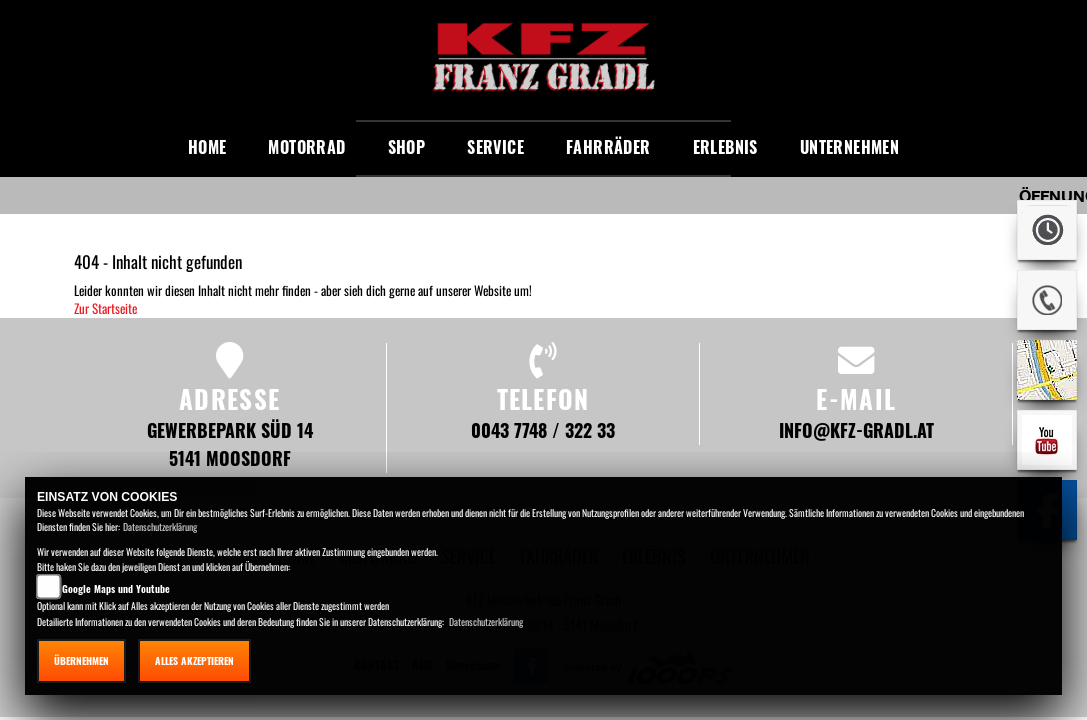 This screenshot has height=720, width=1087. I want to click on Fahrräder [button], so click(608, 147).